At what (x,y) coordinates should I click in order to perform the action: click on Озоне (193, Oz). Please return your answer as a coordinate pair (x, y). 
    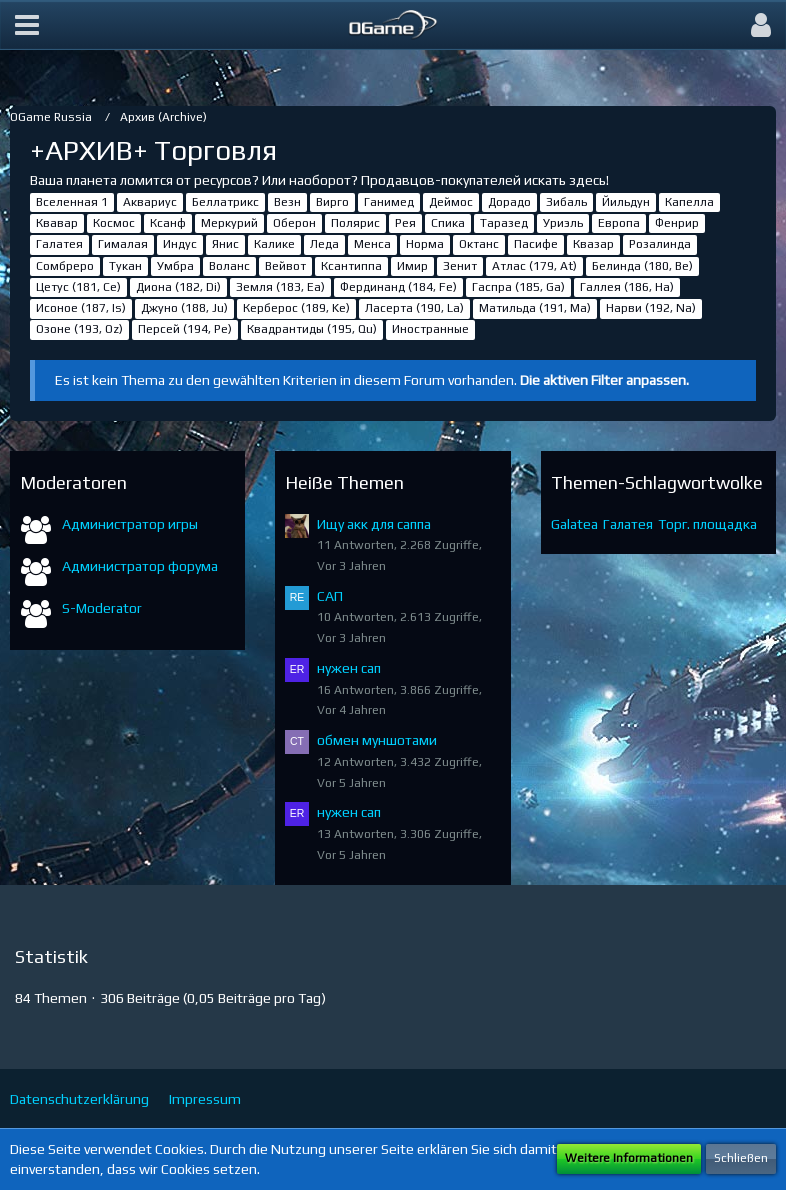
    Looking at the image, I should click on (79, 329).